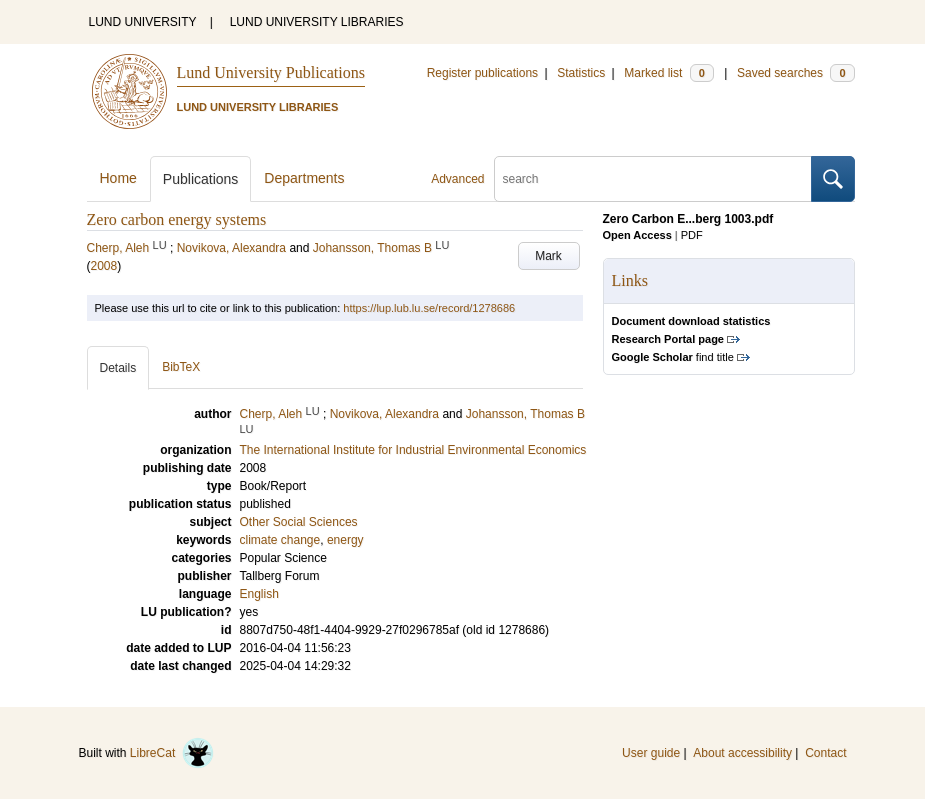  What do you see at coordinates (299, 522) in the screenshot?
I see `Other Social Sciences` at bounding box center [299, 522].